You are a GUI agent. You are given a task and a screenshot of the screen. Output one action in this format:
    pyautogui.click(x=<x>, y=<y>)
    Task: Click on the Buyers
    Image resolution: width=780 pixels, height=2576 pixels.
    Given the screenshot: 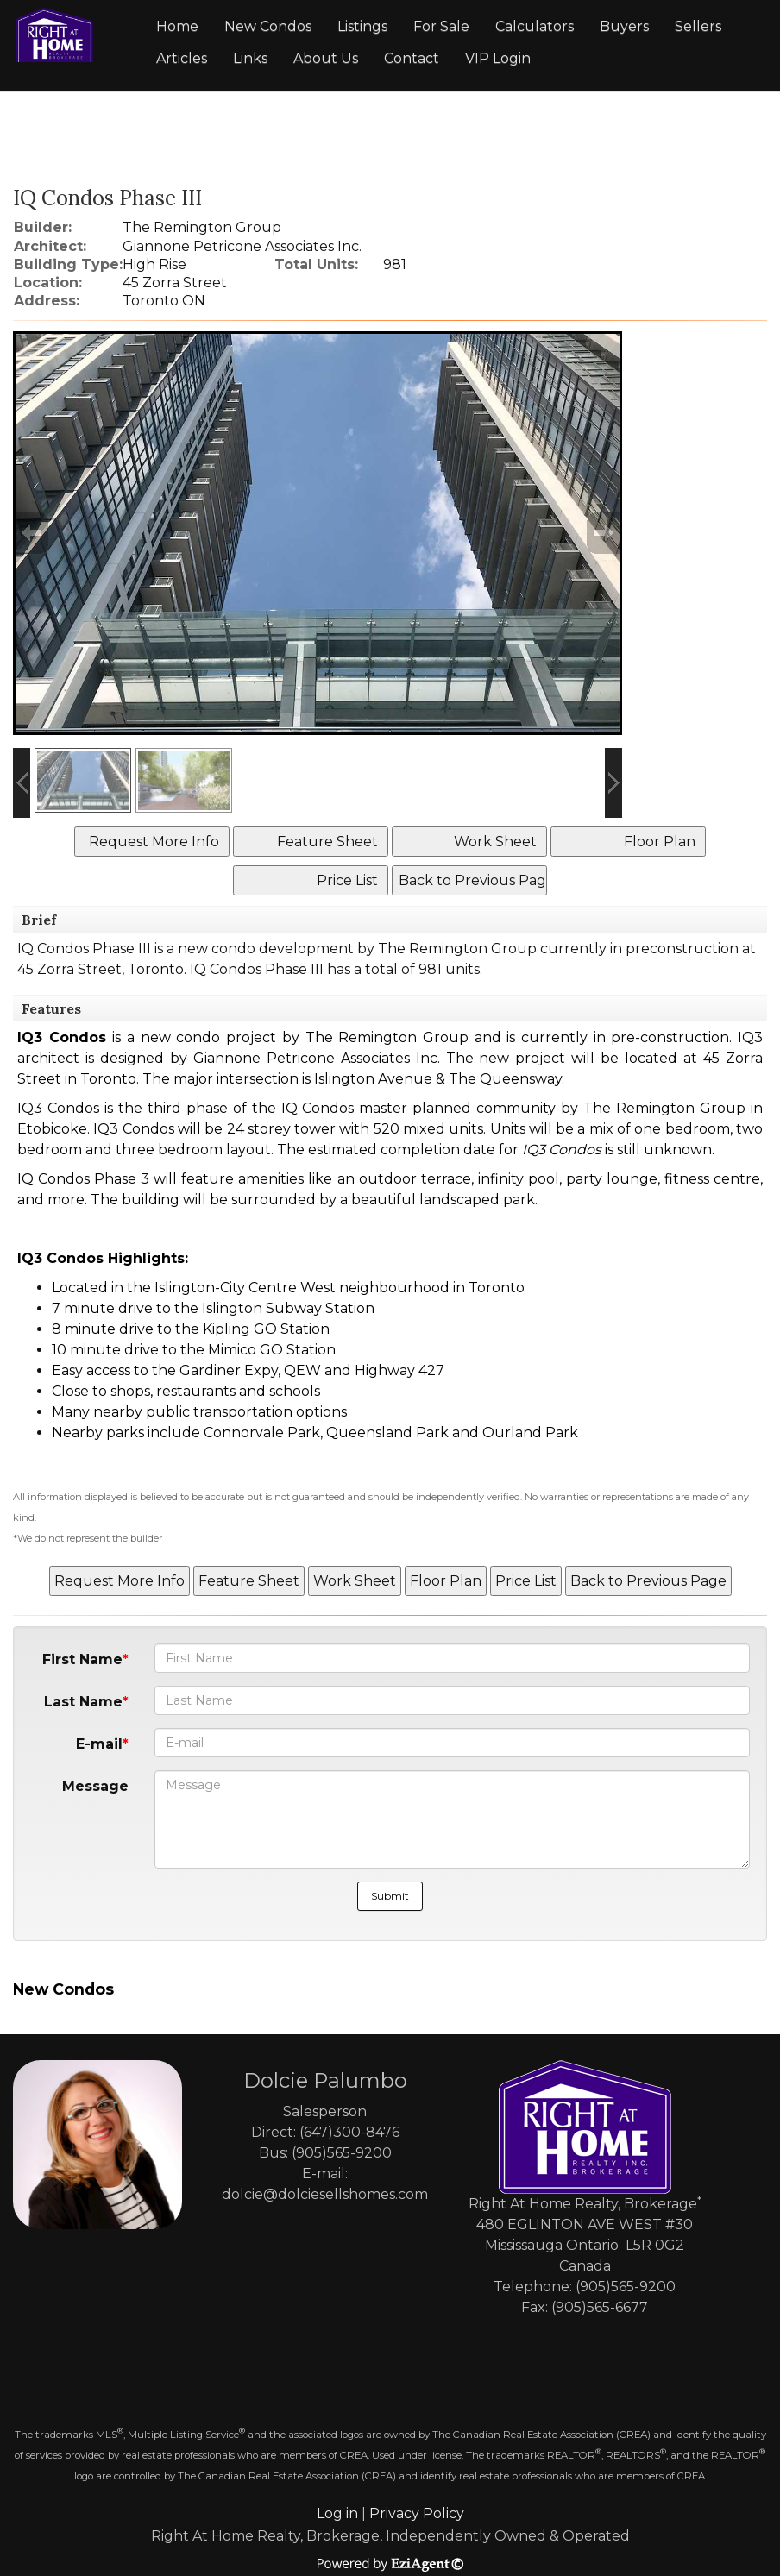 What is the action you would take?
    pyautogui.click(x=624, y=26)
    